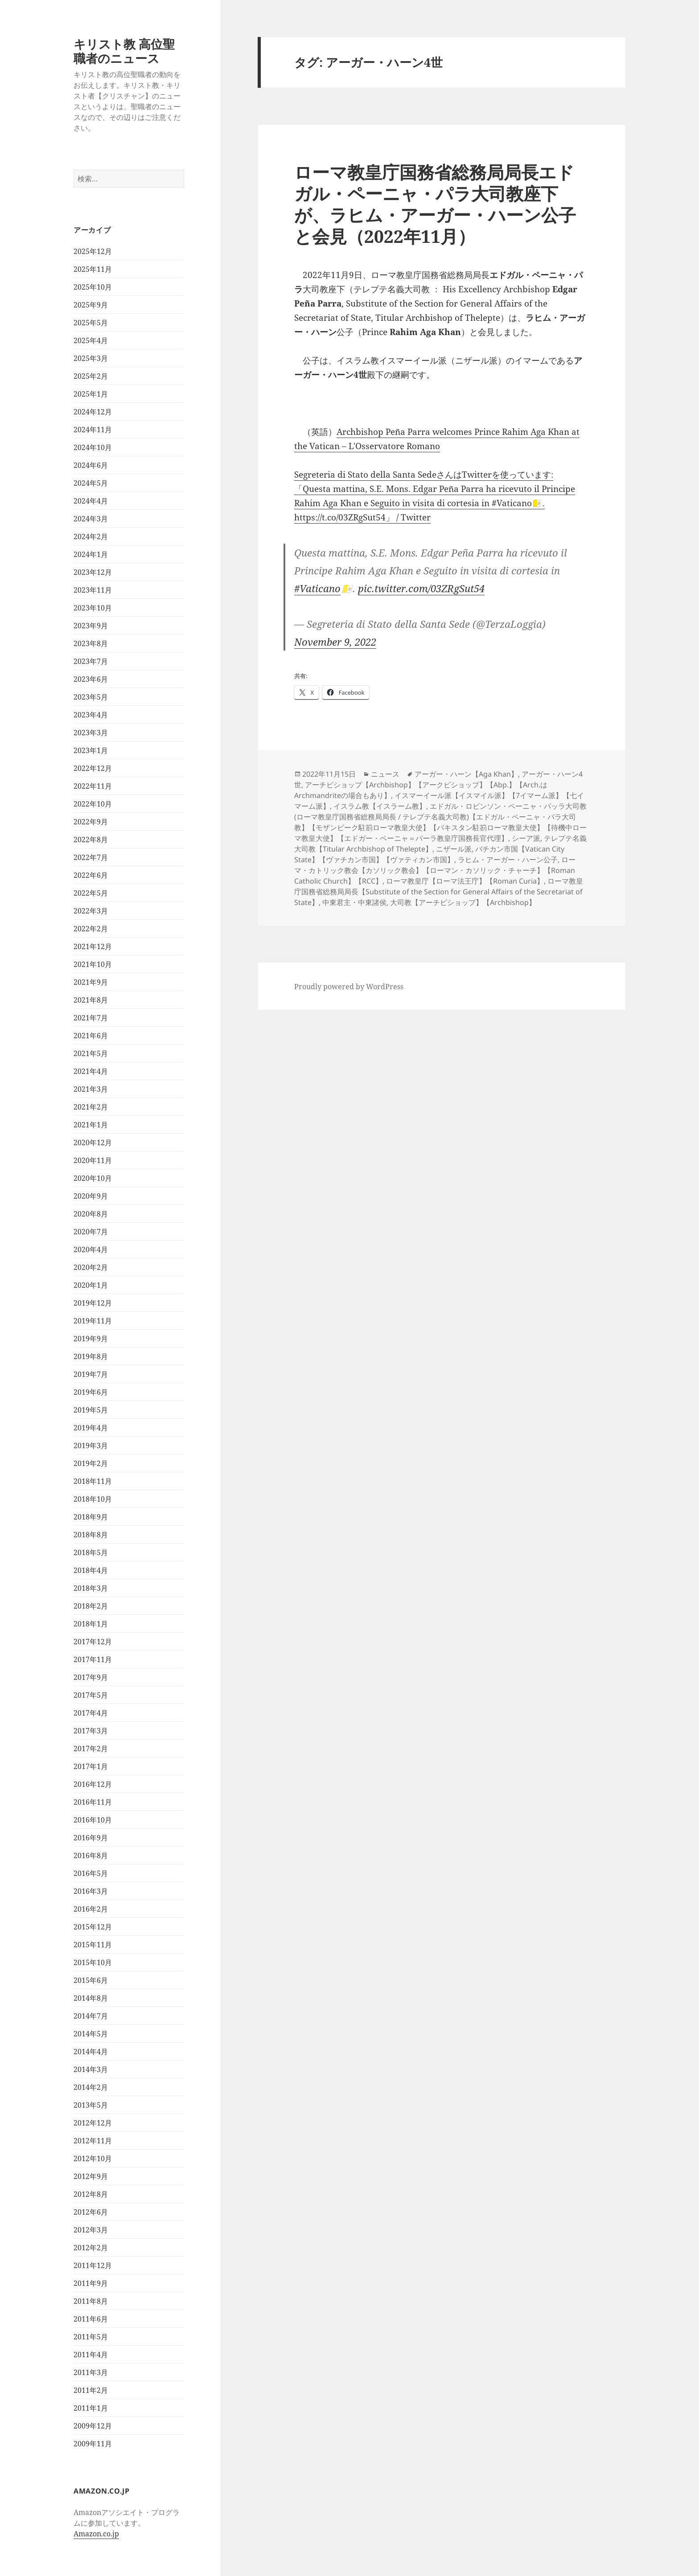 Image resolution: width=699 pixels, height=2576 pixels. Describe the element at coordinates (91, 2016) in the screenshot. I see `2014年7月` at that location.